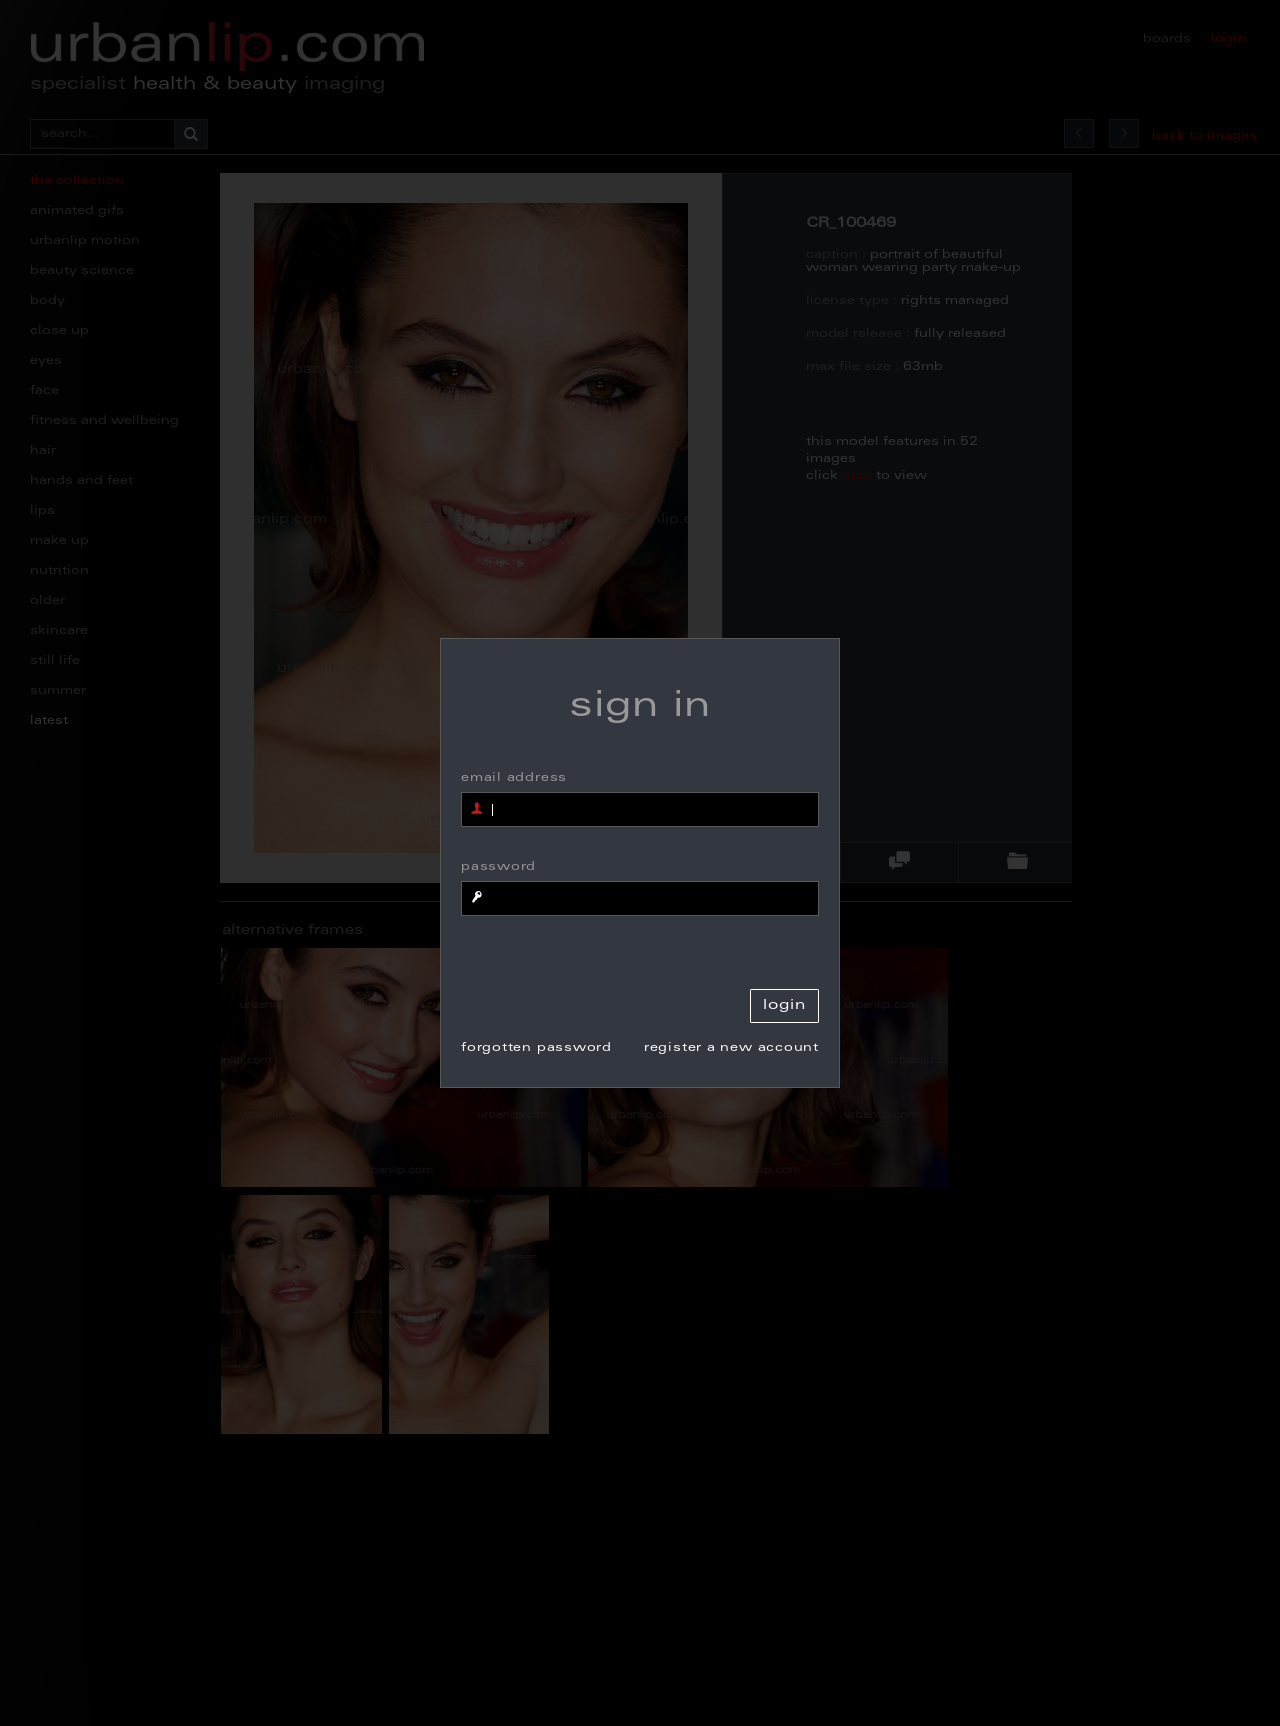  Describe the element at coordinates (498, 867) in the screenshot. I see `password` at that location.